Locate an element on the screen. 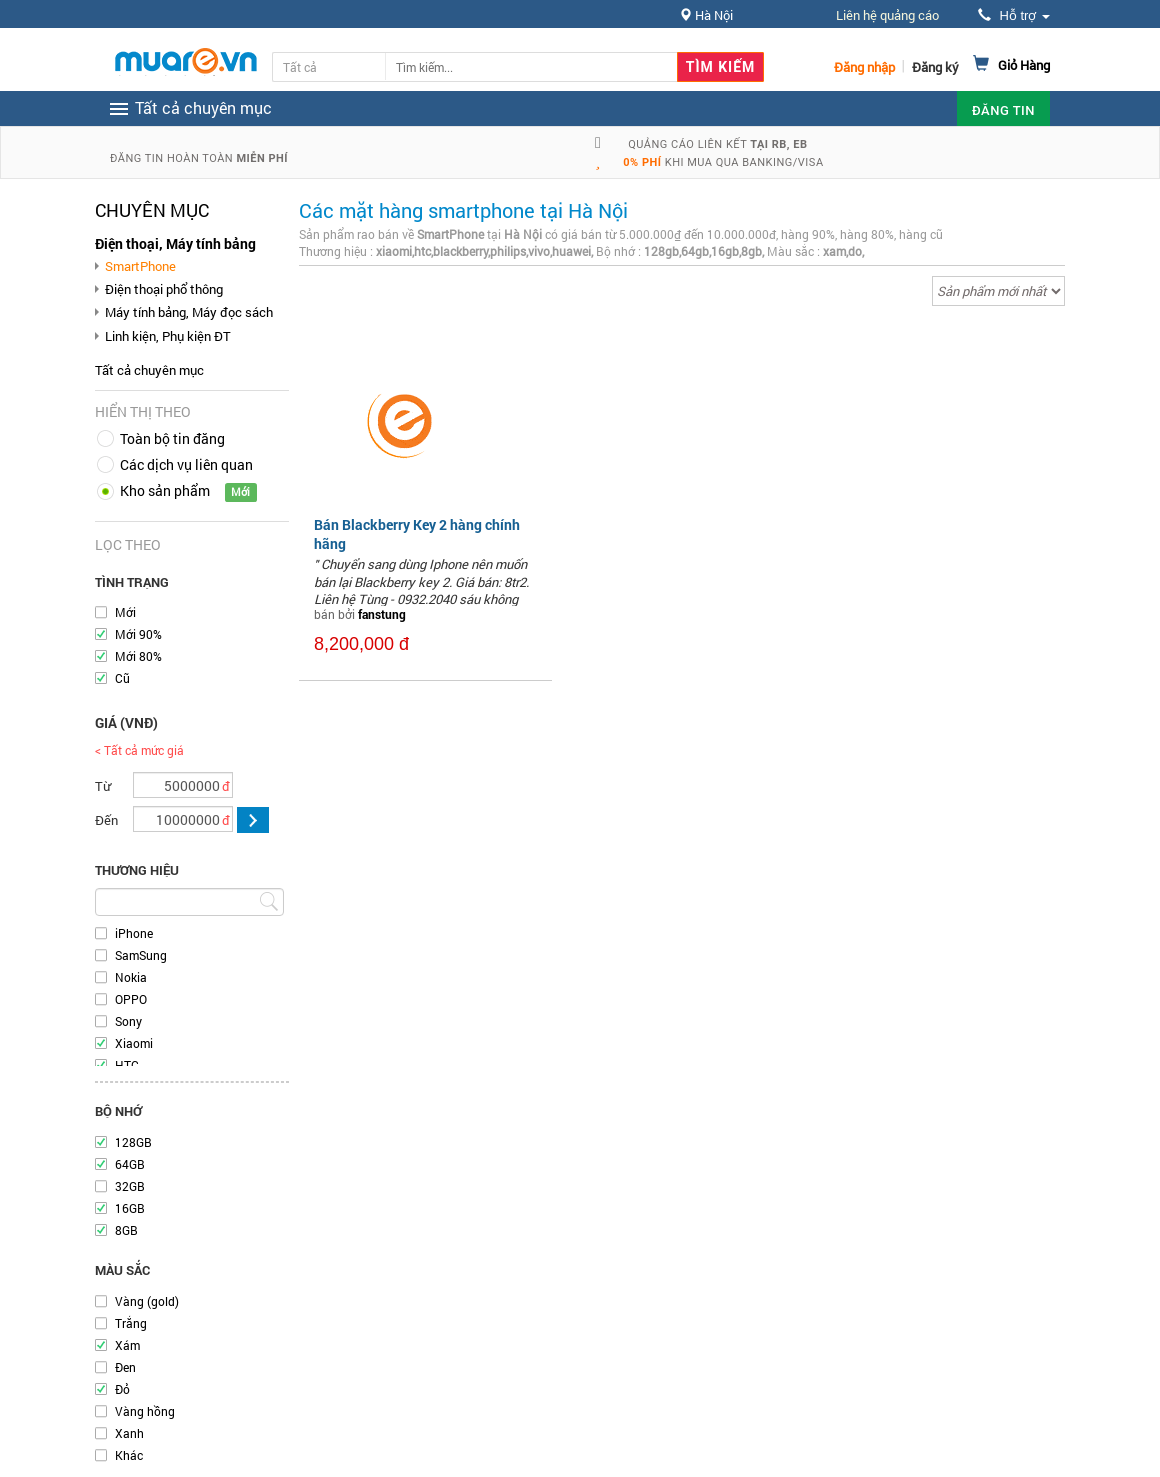 Image resolution: width=1160 pixels, height=1477 pixels. Vàng hồng is located at coordinates (145, 1411).